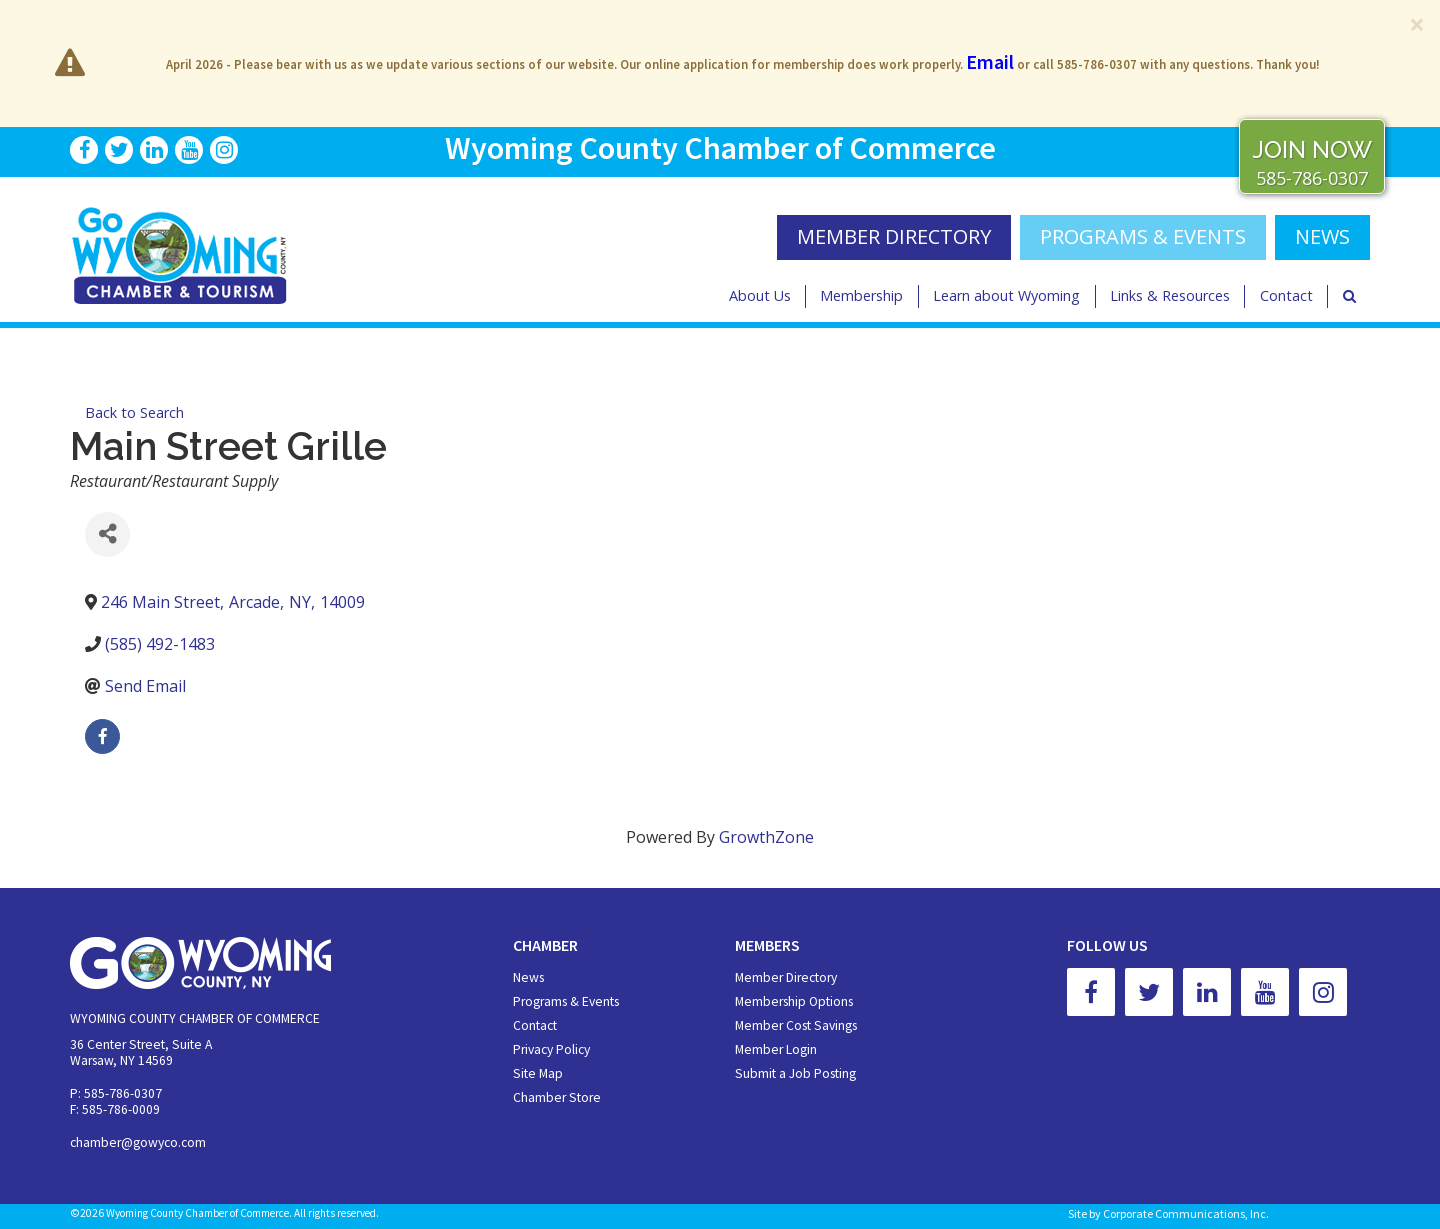  I want to click on Contact, so click(1286, 295).